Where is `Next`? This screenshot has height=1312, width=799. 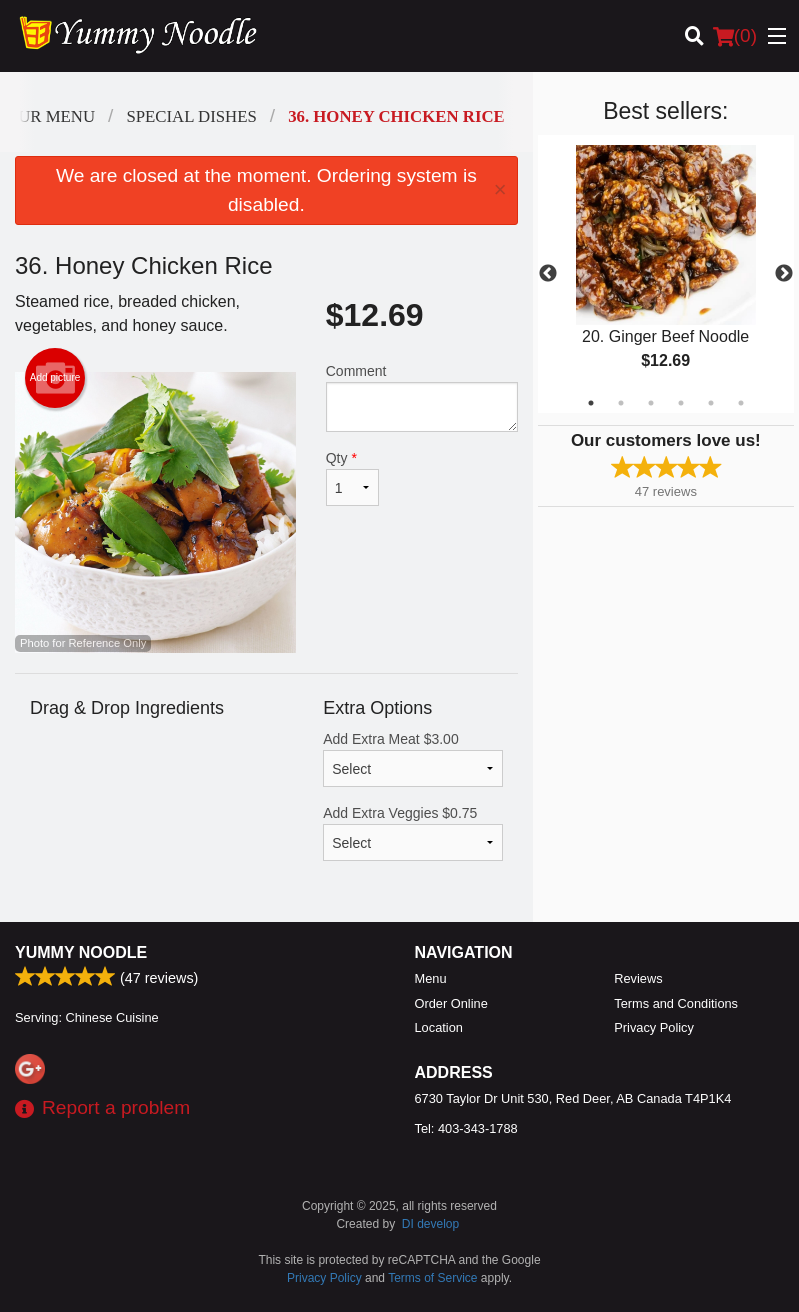 Next is located at coordinates (784, 274).